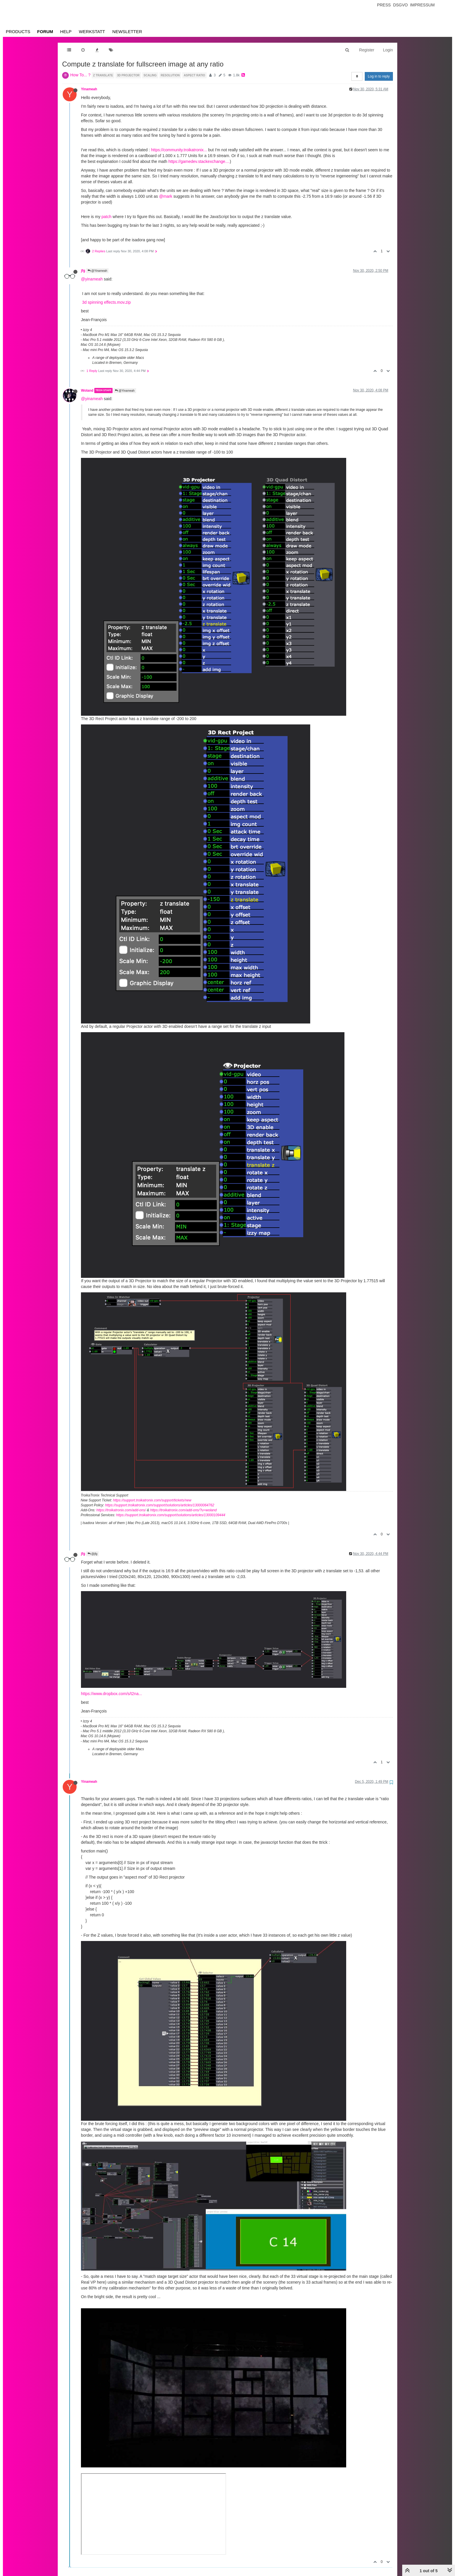 The width and height of the screenshot is (455, 2576). What do you see at coordinates (97, 270) in the screenshot?
I see `@Yinameah` at bounding box center [97, 270].